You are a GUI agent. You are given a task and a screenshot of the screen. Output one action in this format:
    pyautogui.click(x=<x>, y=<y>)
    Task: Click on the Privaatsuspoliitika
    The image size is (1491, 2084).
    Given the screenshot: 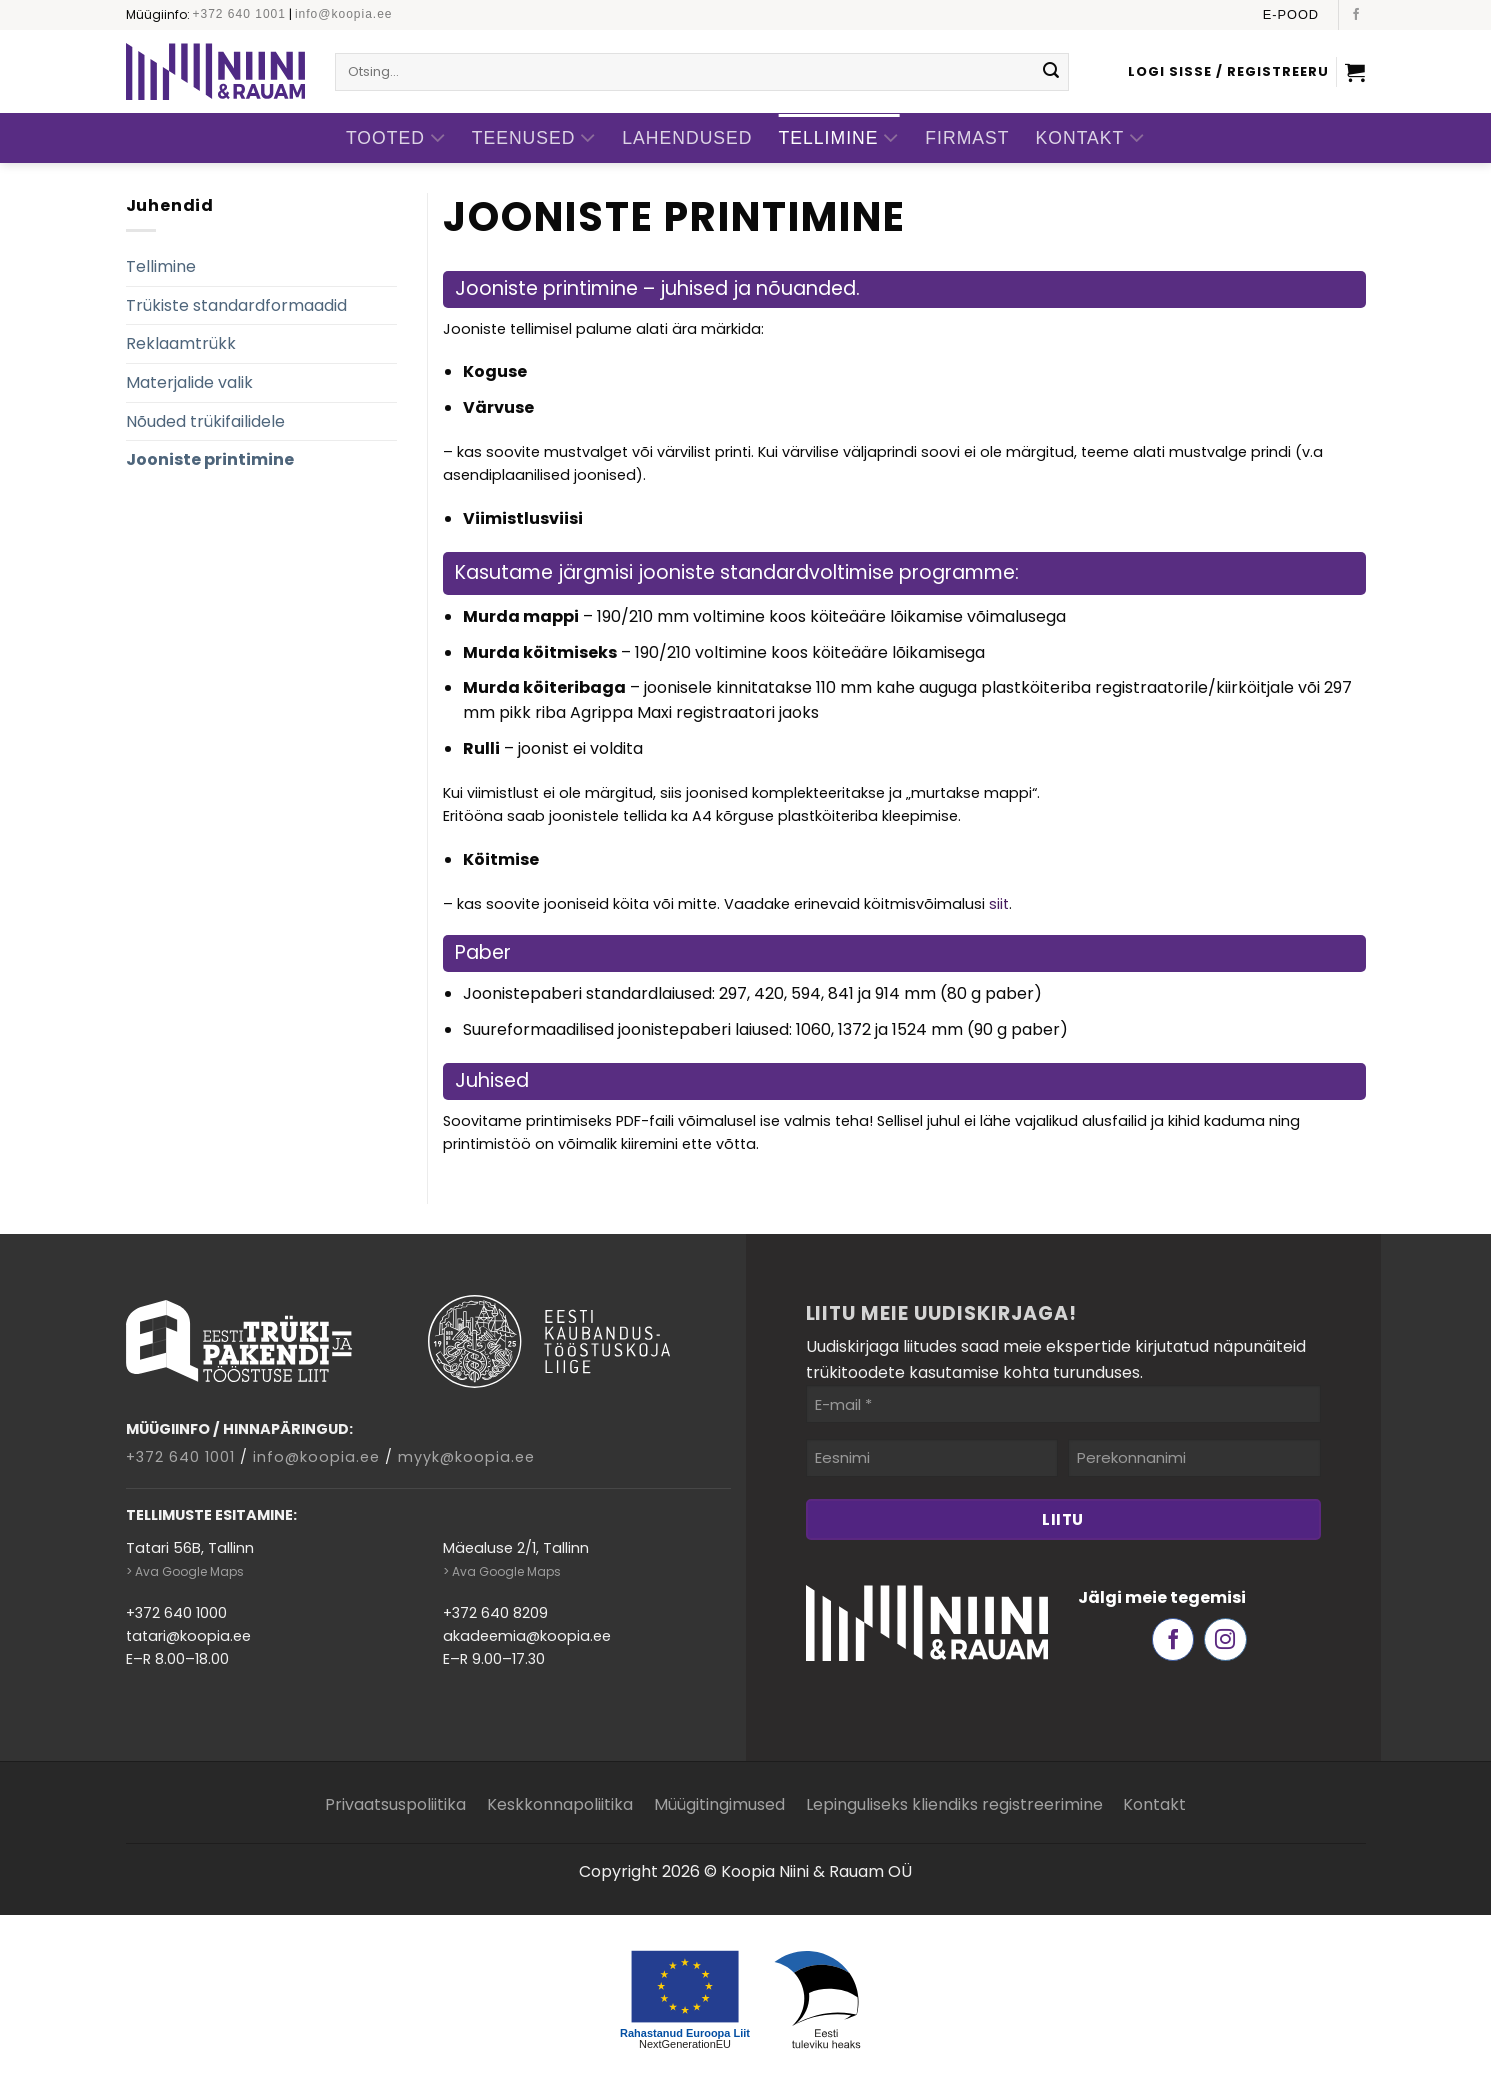 What is the action you would take?
    pyautogui.click(x=395, y=1804)
    